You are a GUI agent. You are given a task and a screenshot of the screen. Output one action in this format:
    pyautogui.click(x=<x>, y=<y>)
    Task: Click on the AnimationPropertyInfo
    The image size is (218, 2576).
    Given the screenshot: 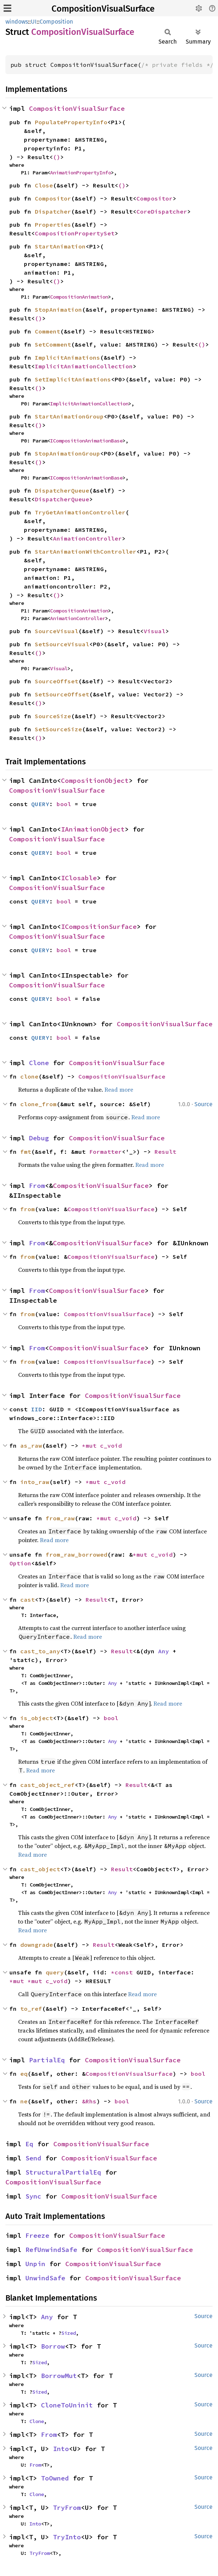 What is the action you would take?
    pyautogui.click(x=80, y=172)
    